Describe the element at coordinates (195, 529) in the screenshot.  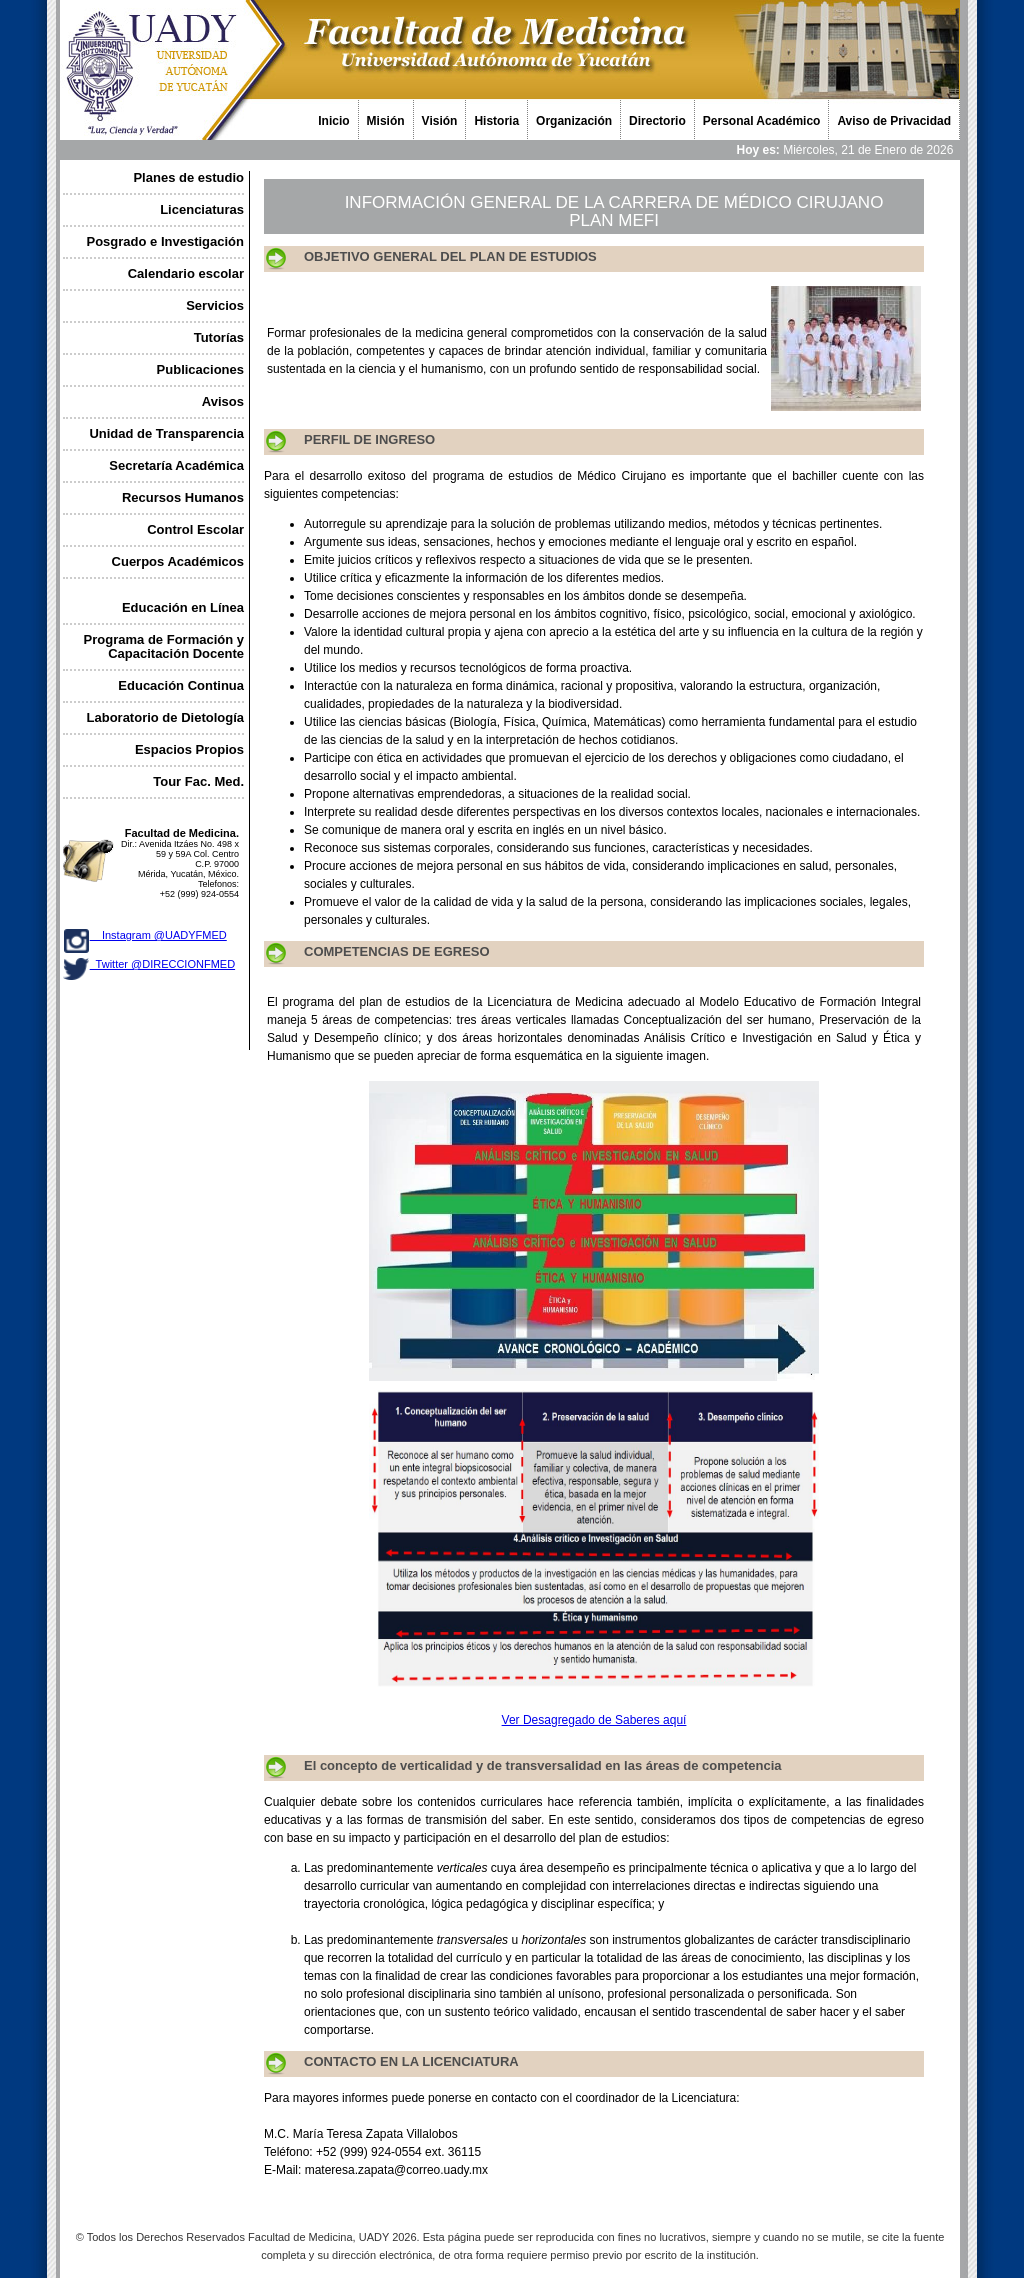
I see `Control Escolar` at that location.